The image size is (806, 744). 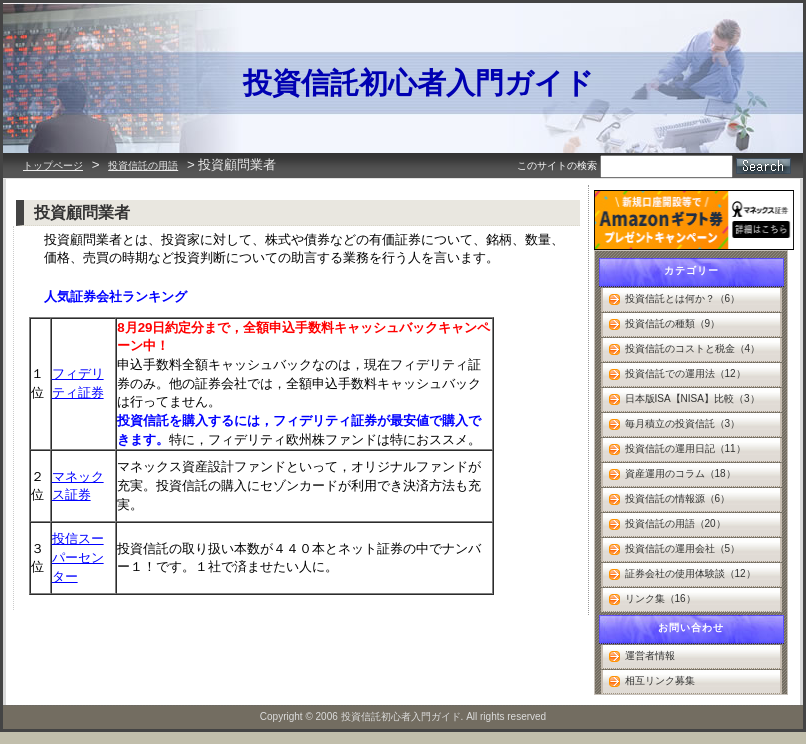 I want to click on 投信スーパーセンター, so click(x=78, y=557).